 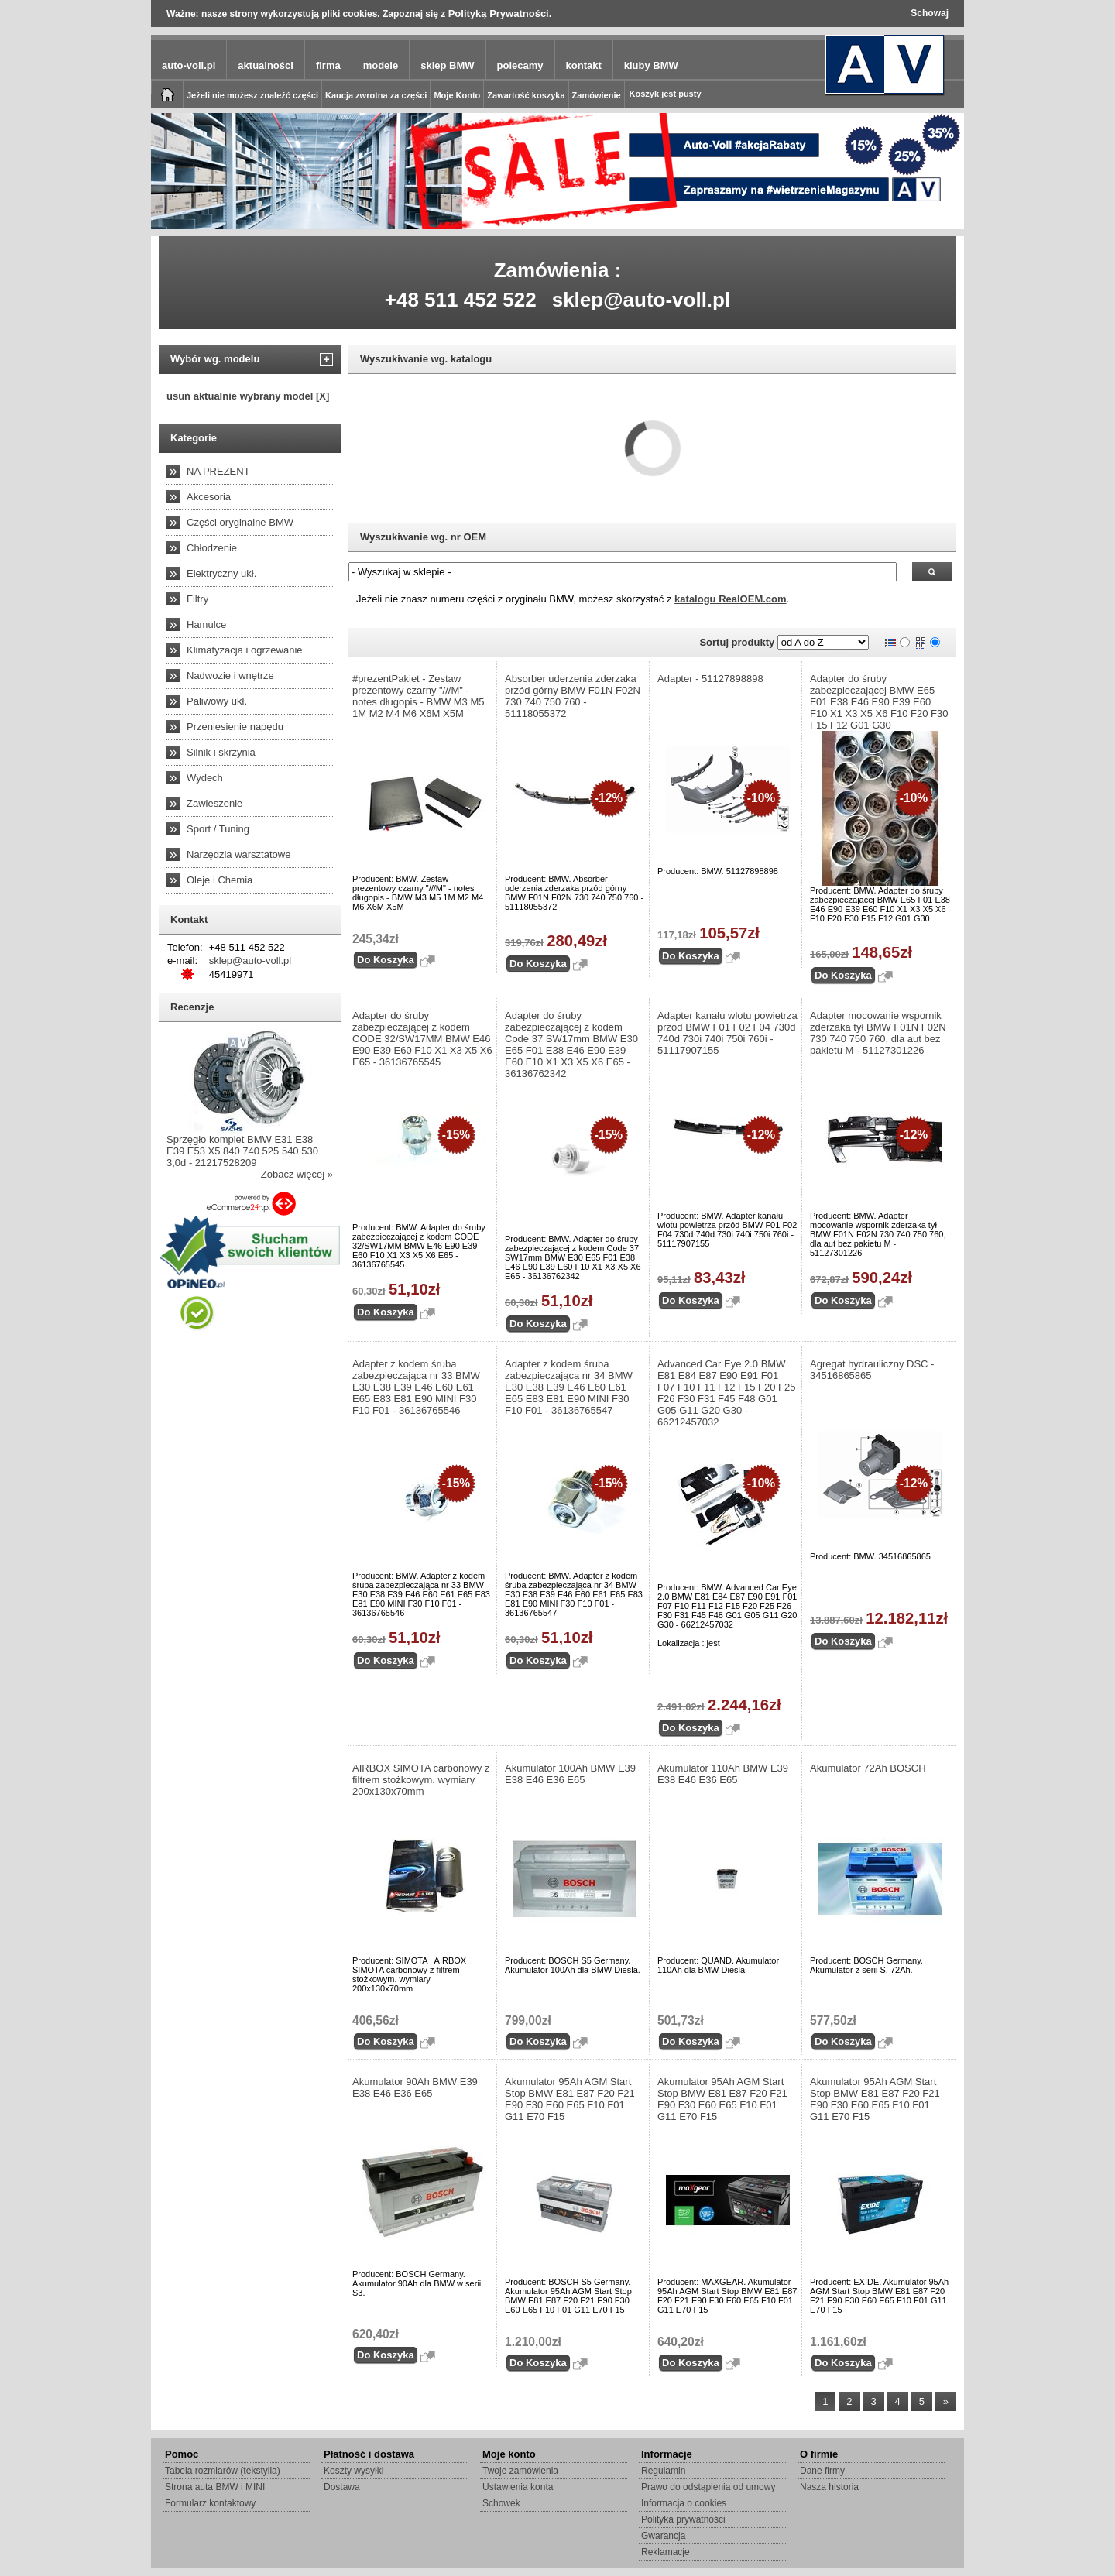 What do you see at coordinates (665, 2552) in the screenshot?
I see `Reklamacje` at bounding box center [665, 2552].